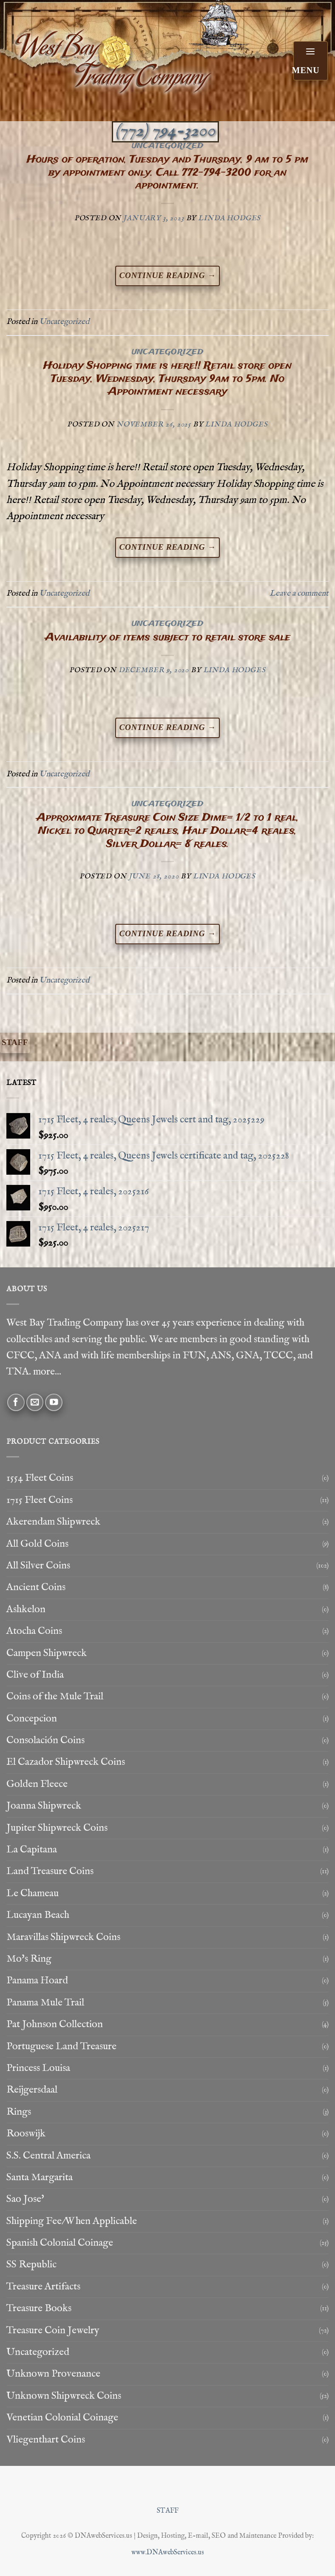 This screenshot has width=335, height=2576. Describe the element at coordinates (168, 146) in the screenshot. I see `Uncategorized` at that location.